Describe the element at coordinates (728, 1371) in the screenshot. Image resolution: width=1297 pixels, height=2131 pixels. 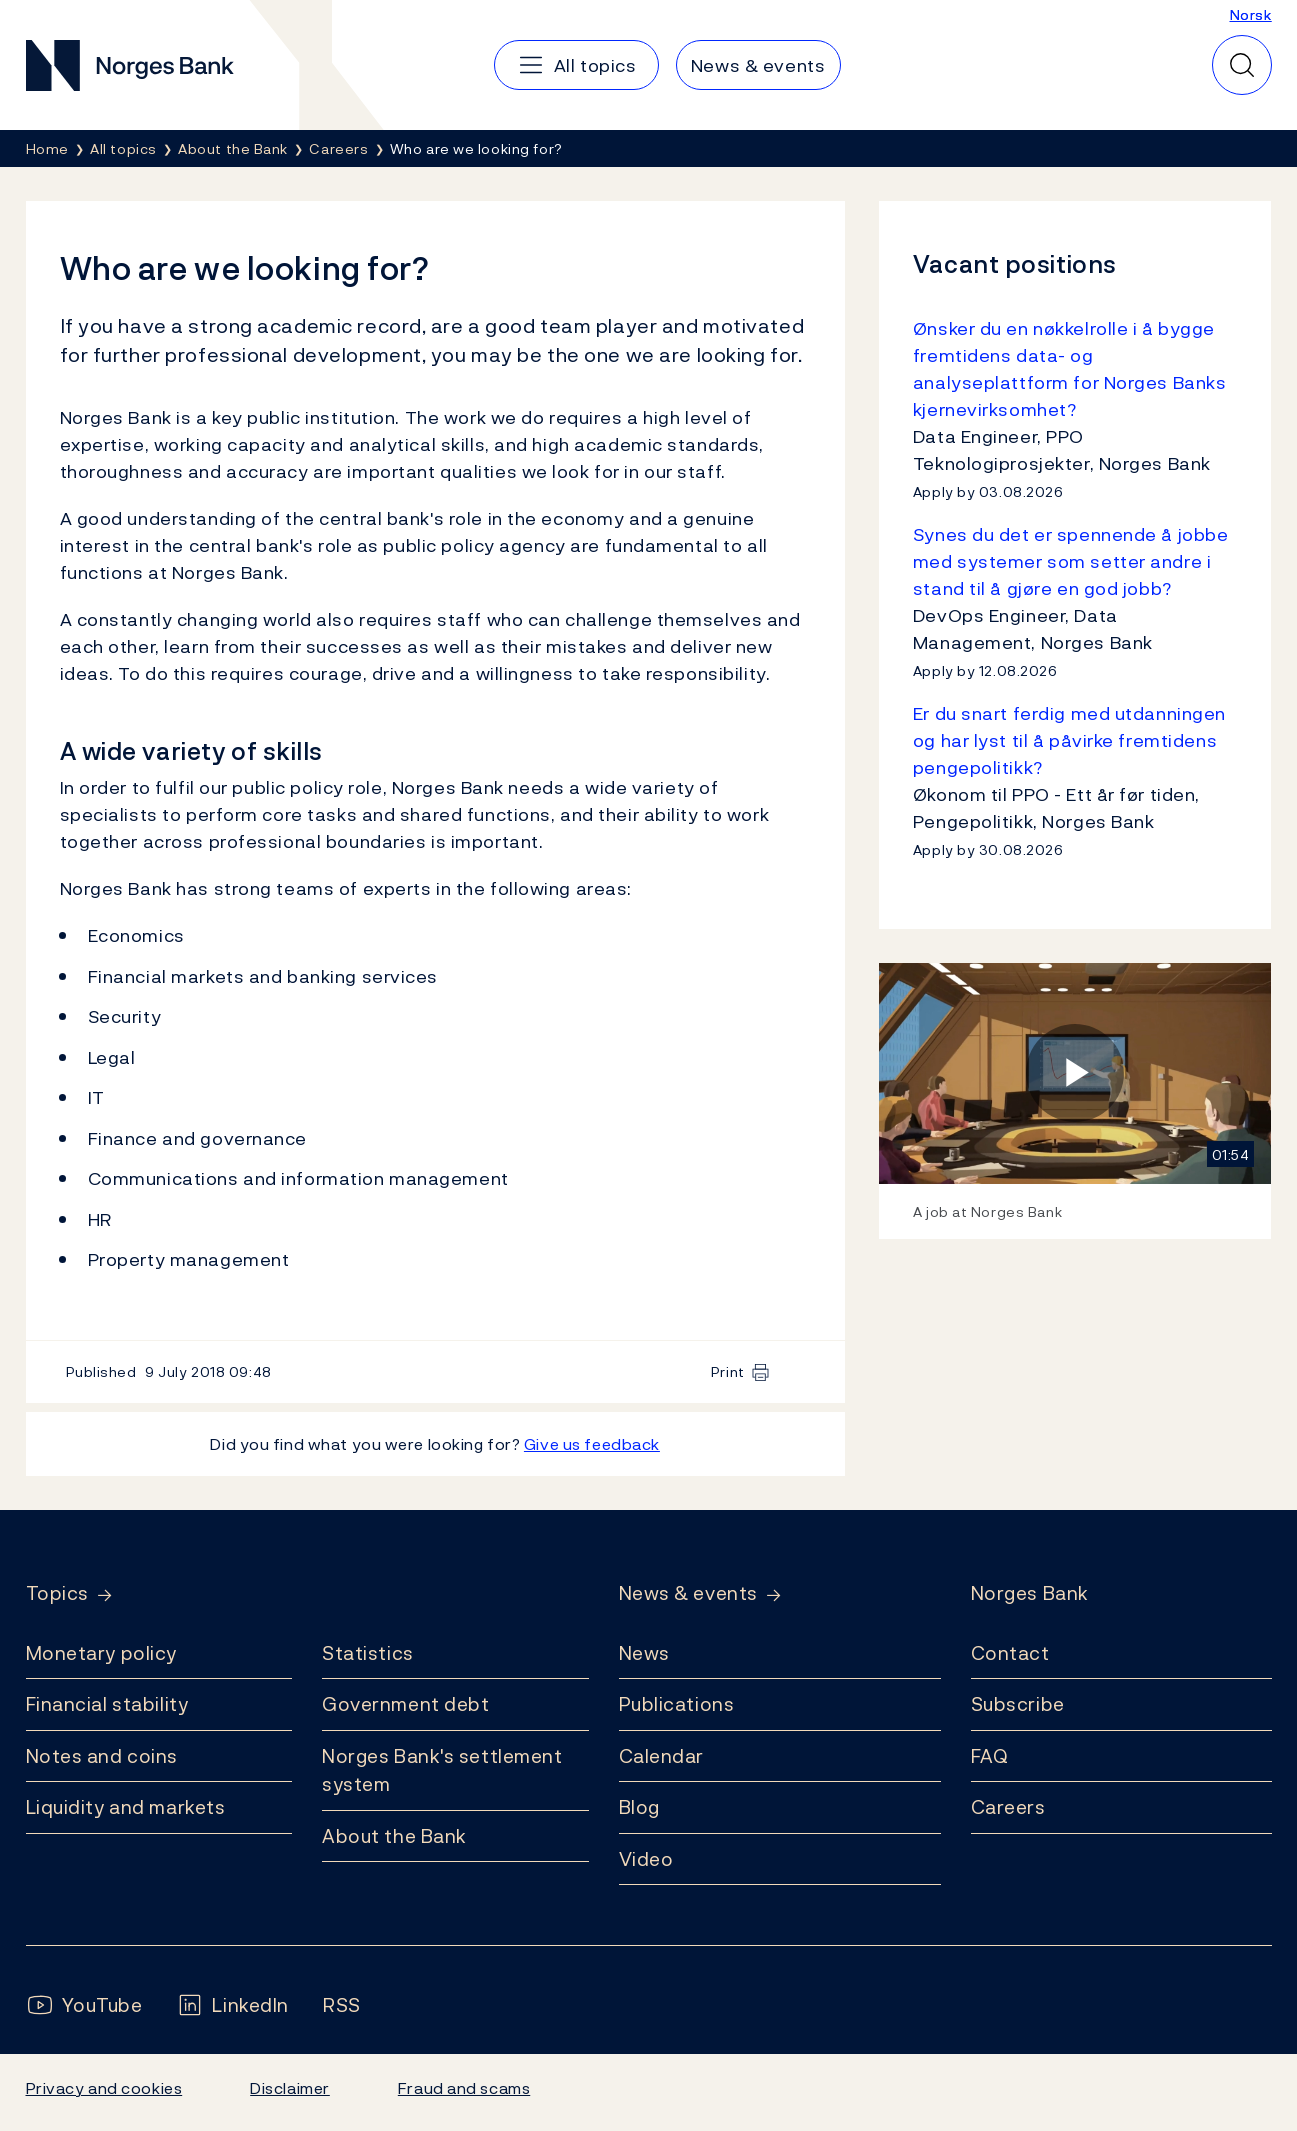
I see `Print` at that location.